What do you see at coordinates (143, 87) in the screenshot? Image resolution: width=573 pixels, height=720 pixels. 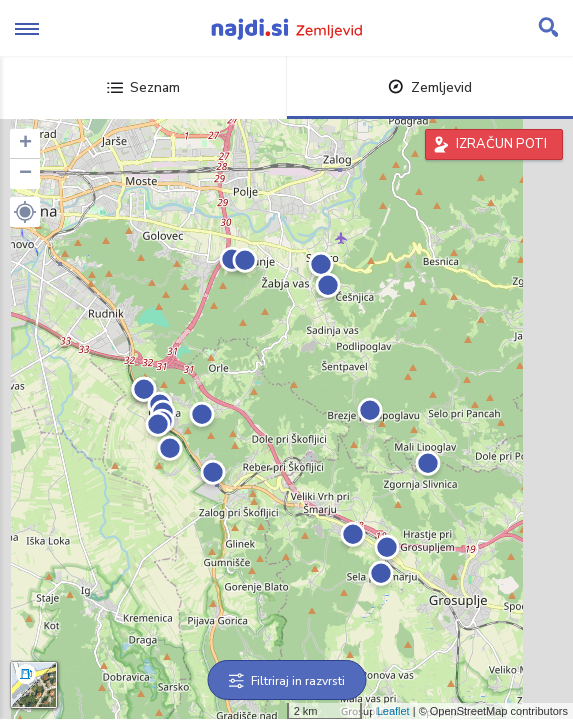 I see `Seznam` at bounding box center [143, 87].